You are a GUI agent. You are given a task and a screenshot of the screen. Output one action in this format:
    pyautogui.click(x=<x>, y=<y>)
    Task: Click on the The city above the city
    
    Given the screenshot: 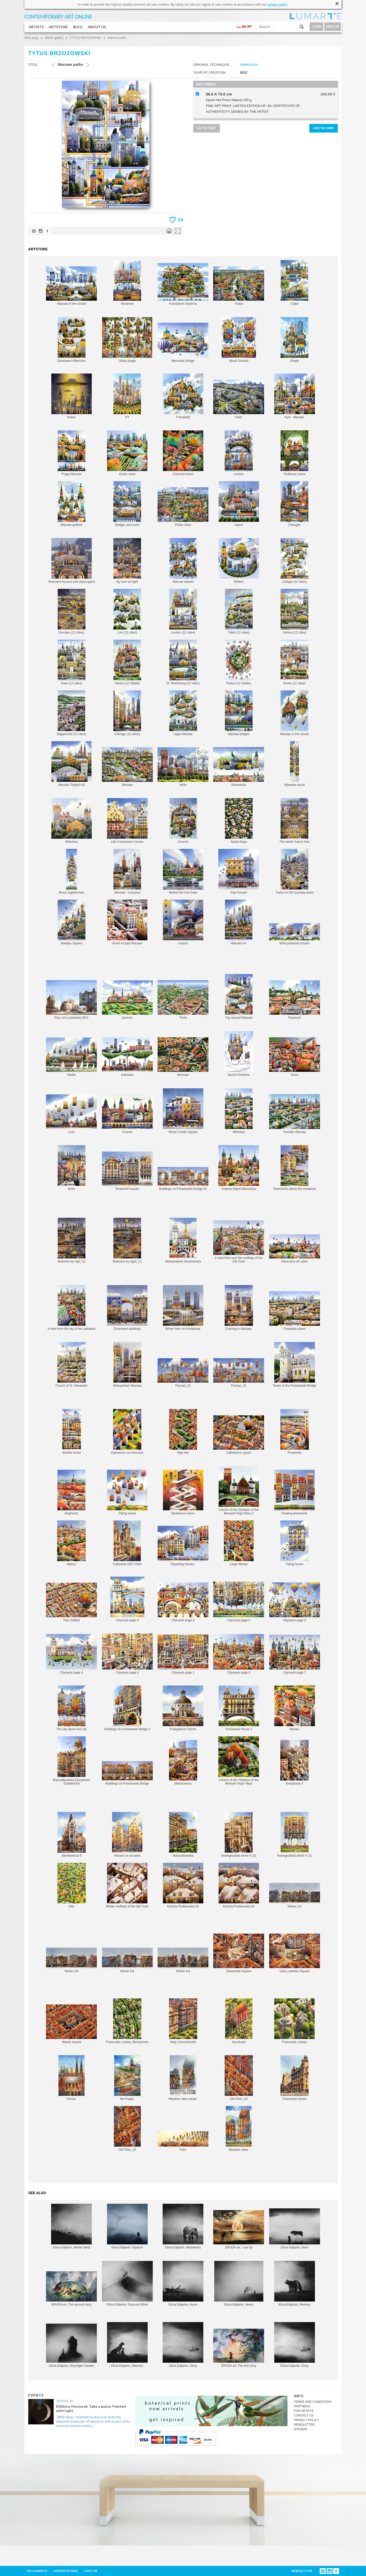 What is the action you would take?
    pyautogui.click(x=71, y=1708)
    